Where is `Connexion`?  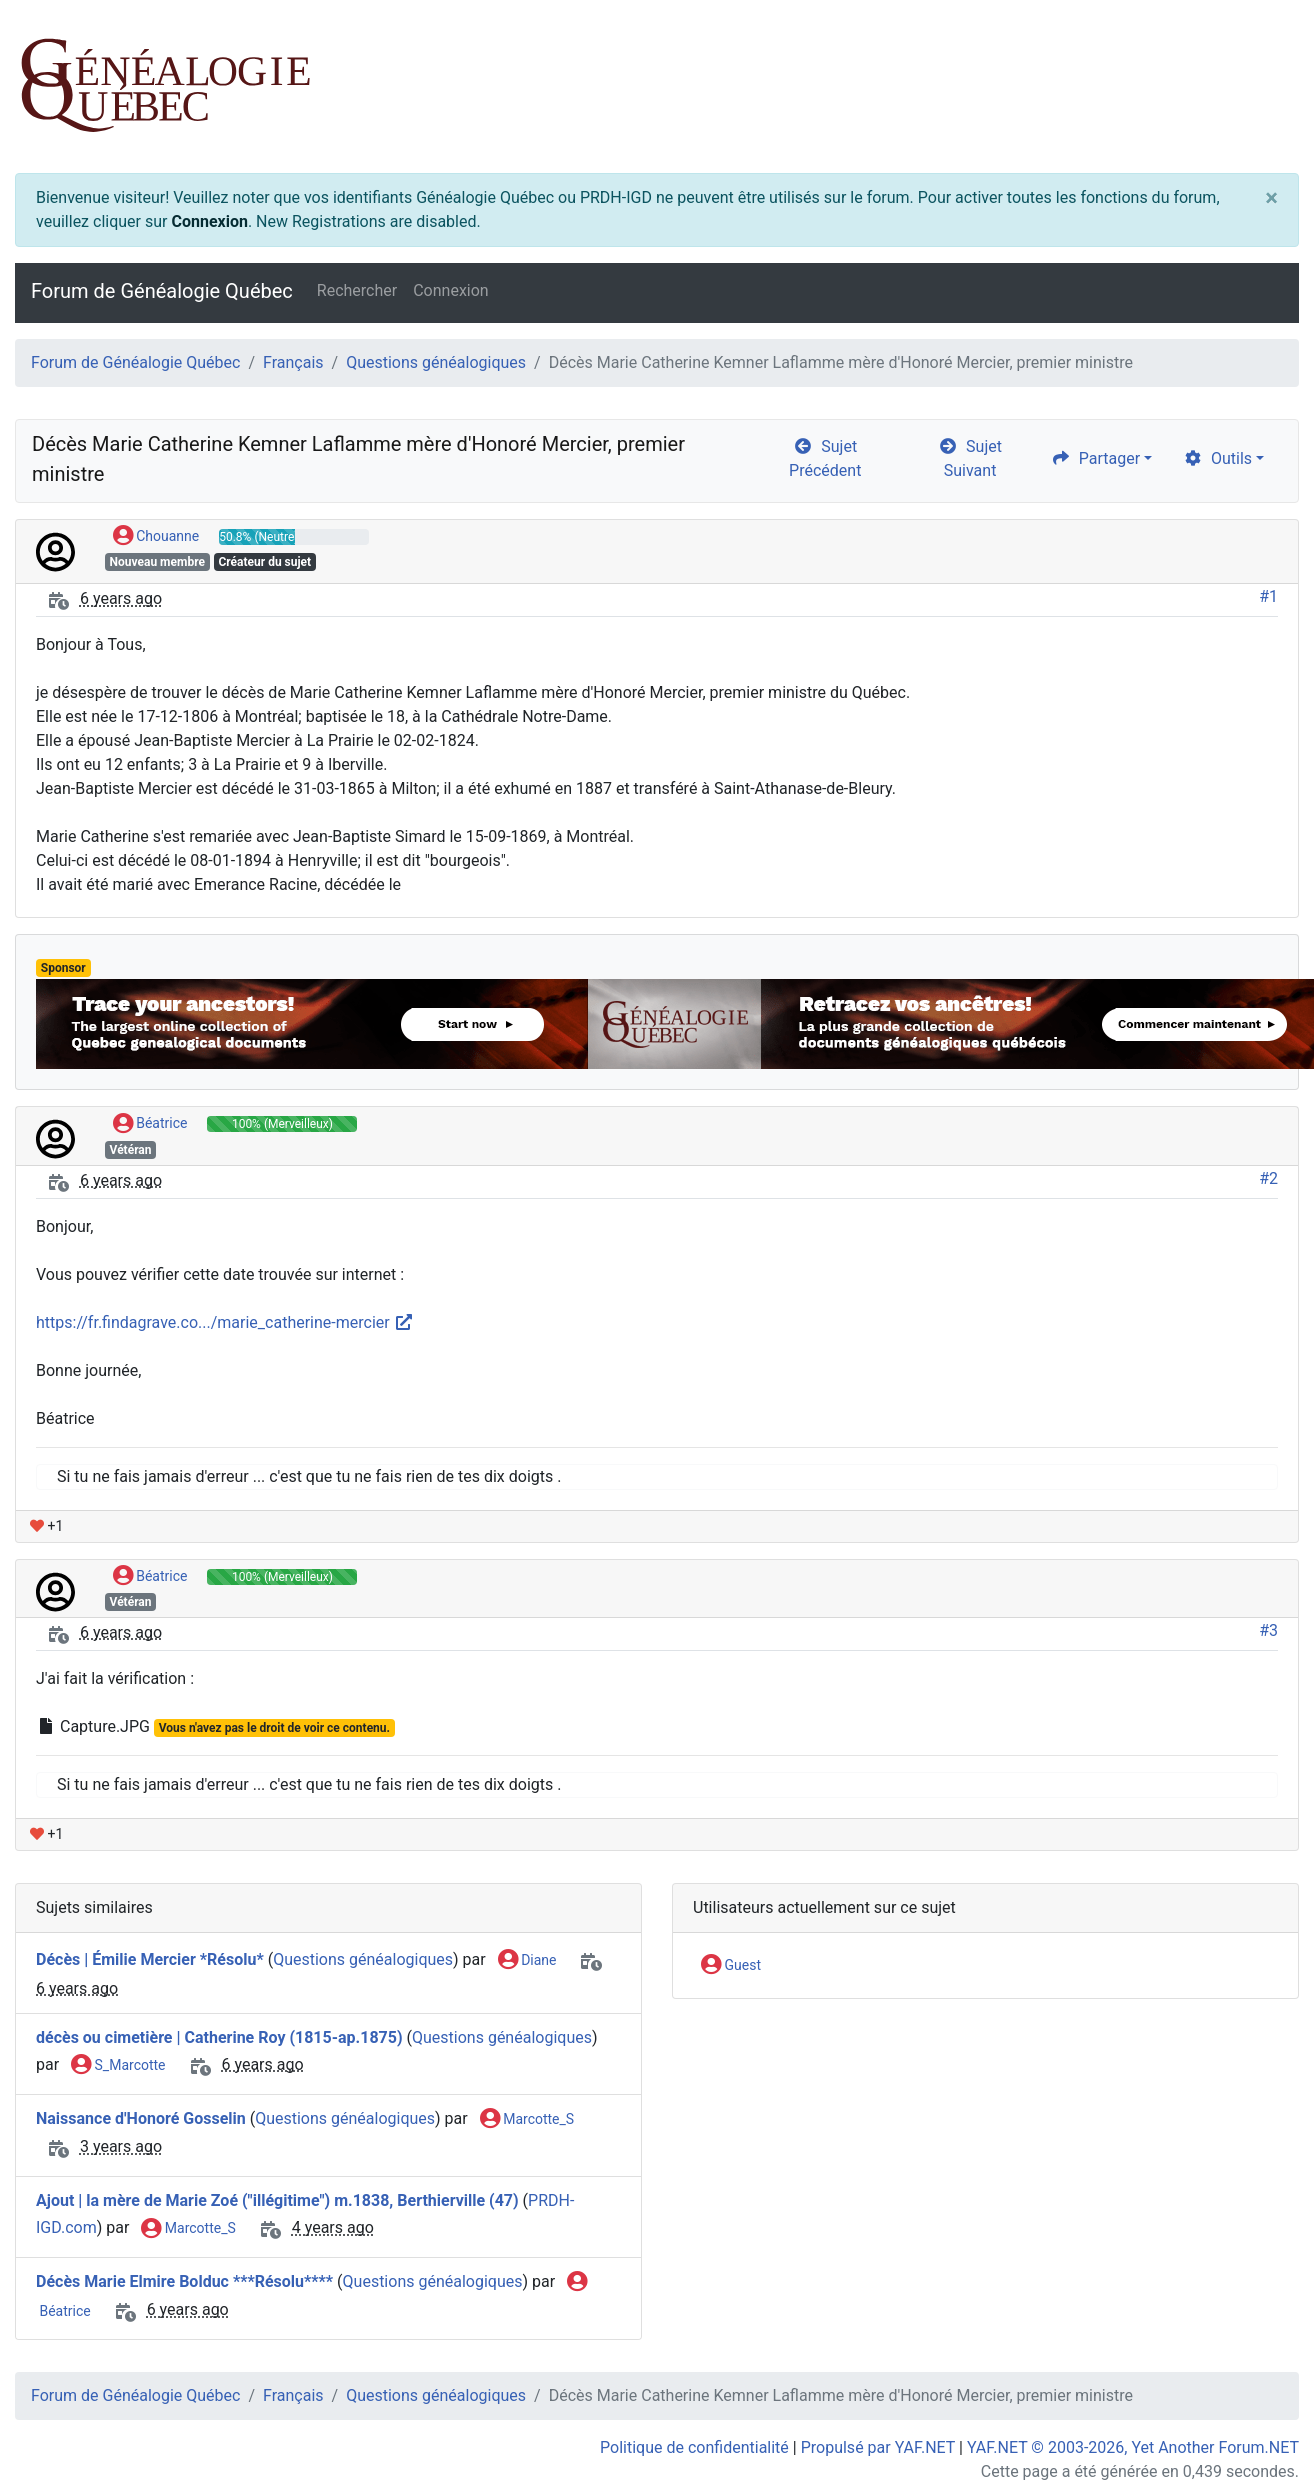 Connexion is located at coordinates (209, 221).